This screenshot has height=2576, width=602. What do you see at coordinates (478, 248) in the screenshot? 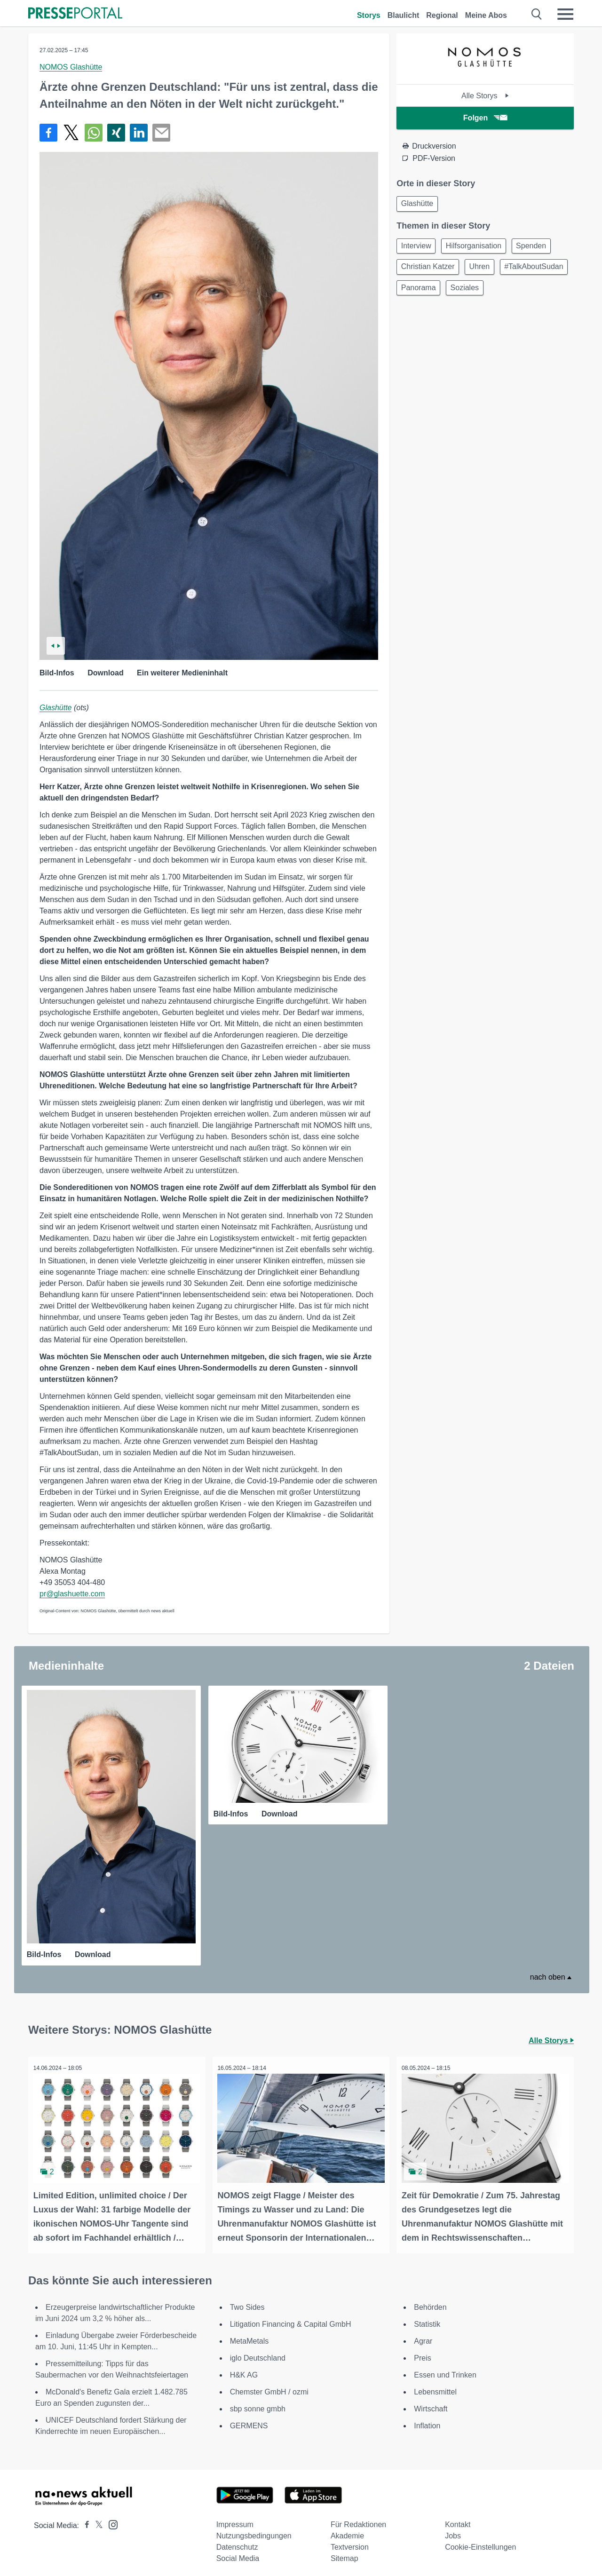
I see `Hilfsorganisation` at bounding box center [478, 248].